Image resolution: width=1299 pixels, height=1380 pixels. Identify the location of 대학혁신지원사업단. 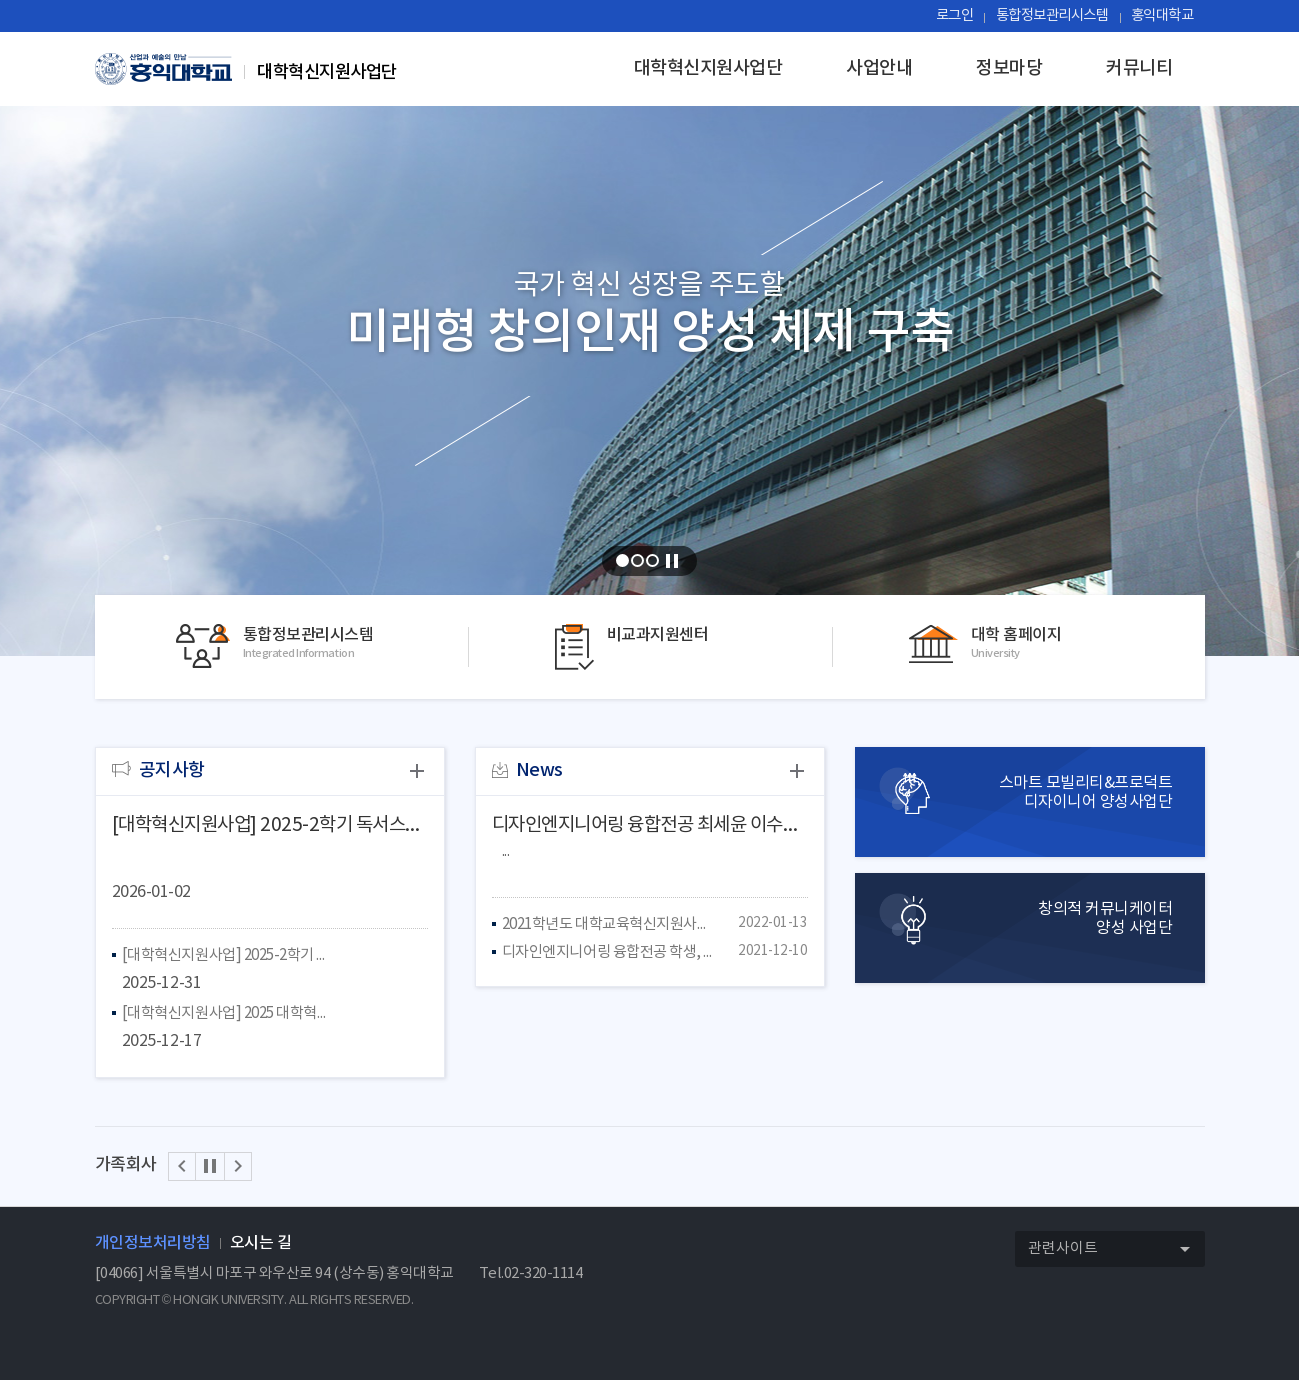
(708, 68).